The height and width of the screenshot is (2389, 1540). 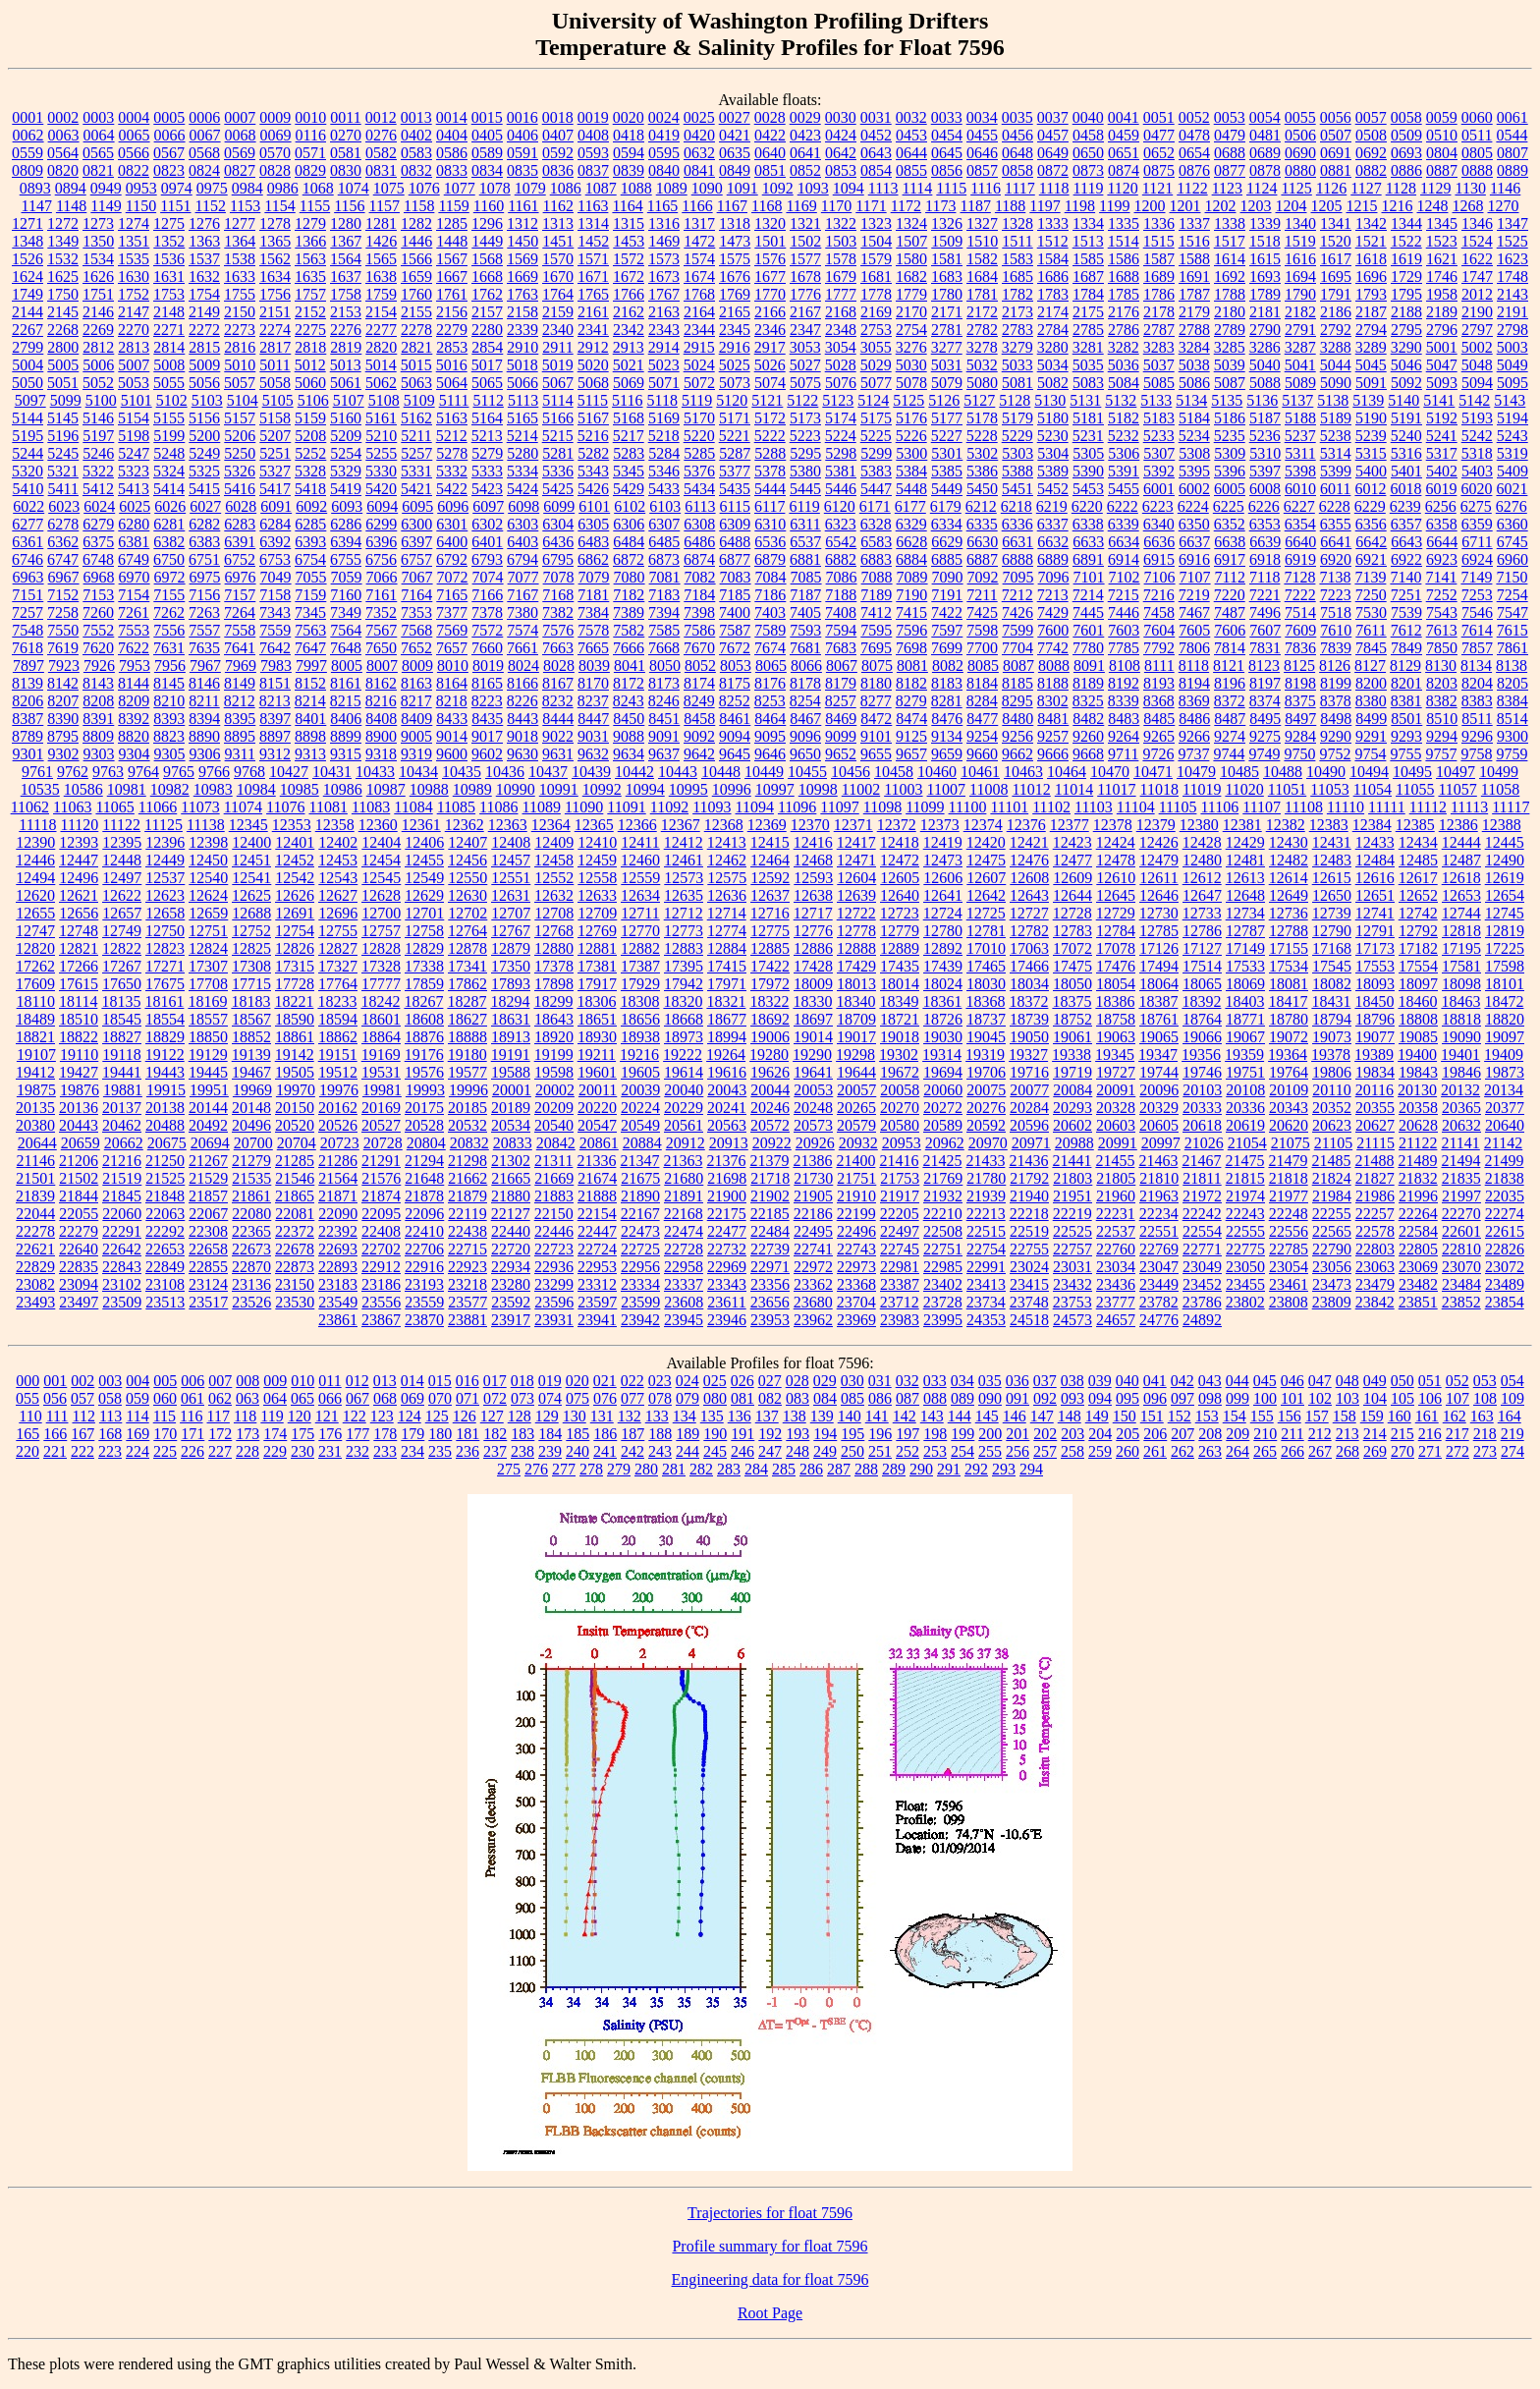 I want to click on 23549, so click(x=338, y=1302).